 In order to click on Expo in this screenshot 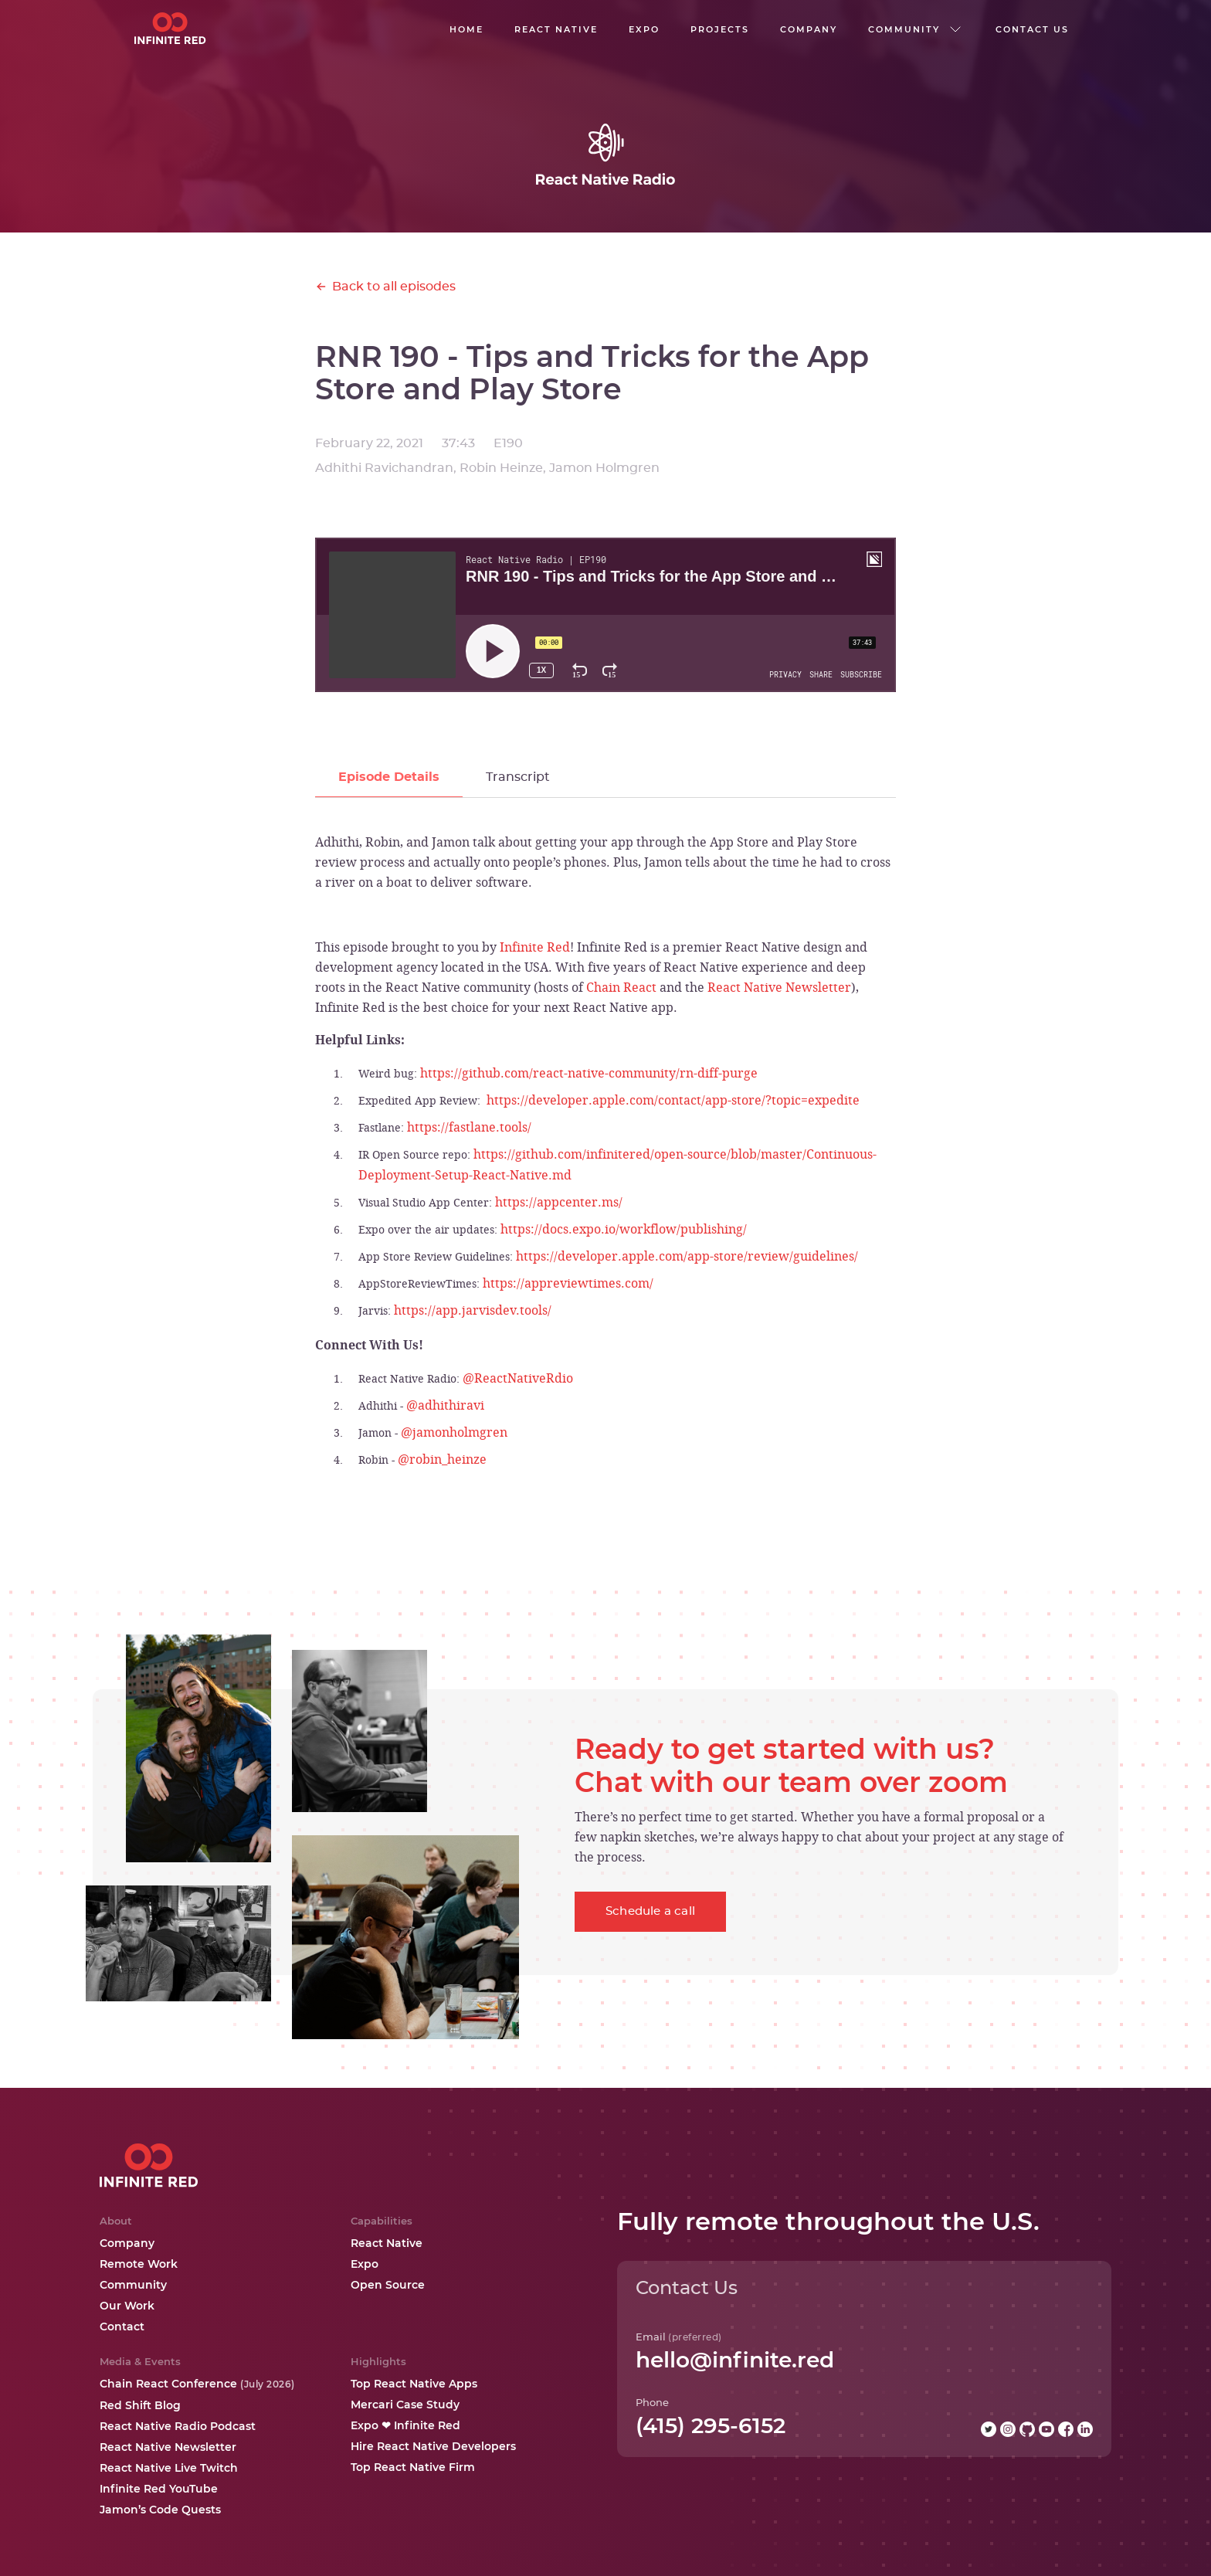, I will do `click(364, 2264)`.